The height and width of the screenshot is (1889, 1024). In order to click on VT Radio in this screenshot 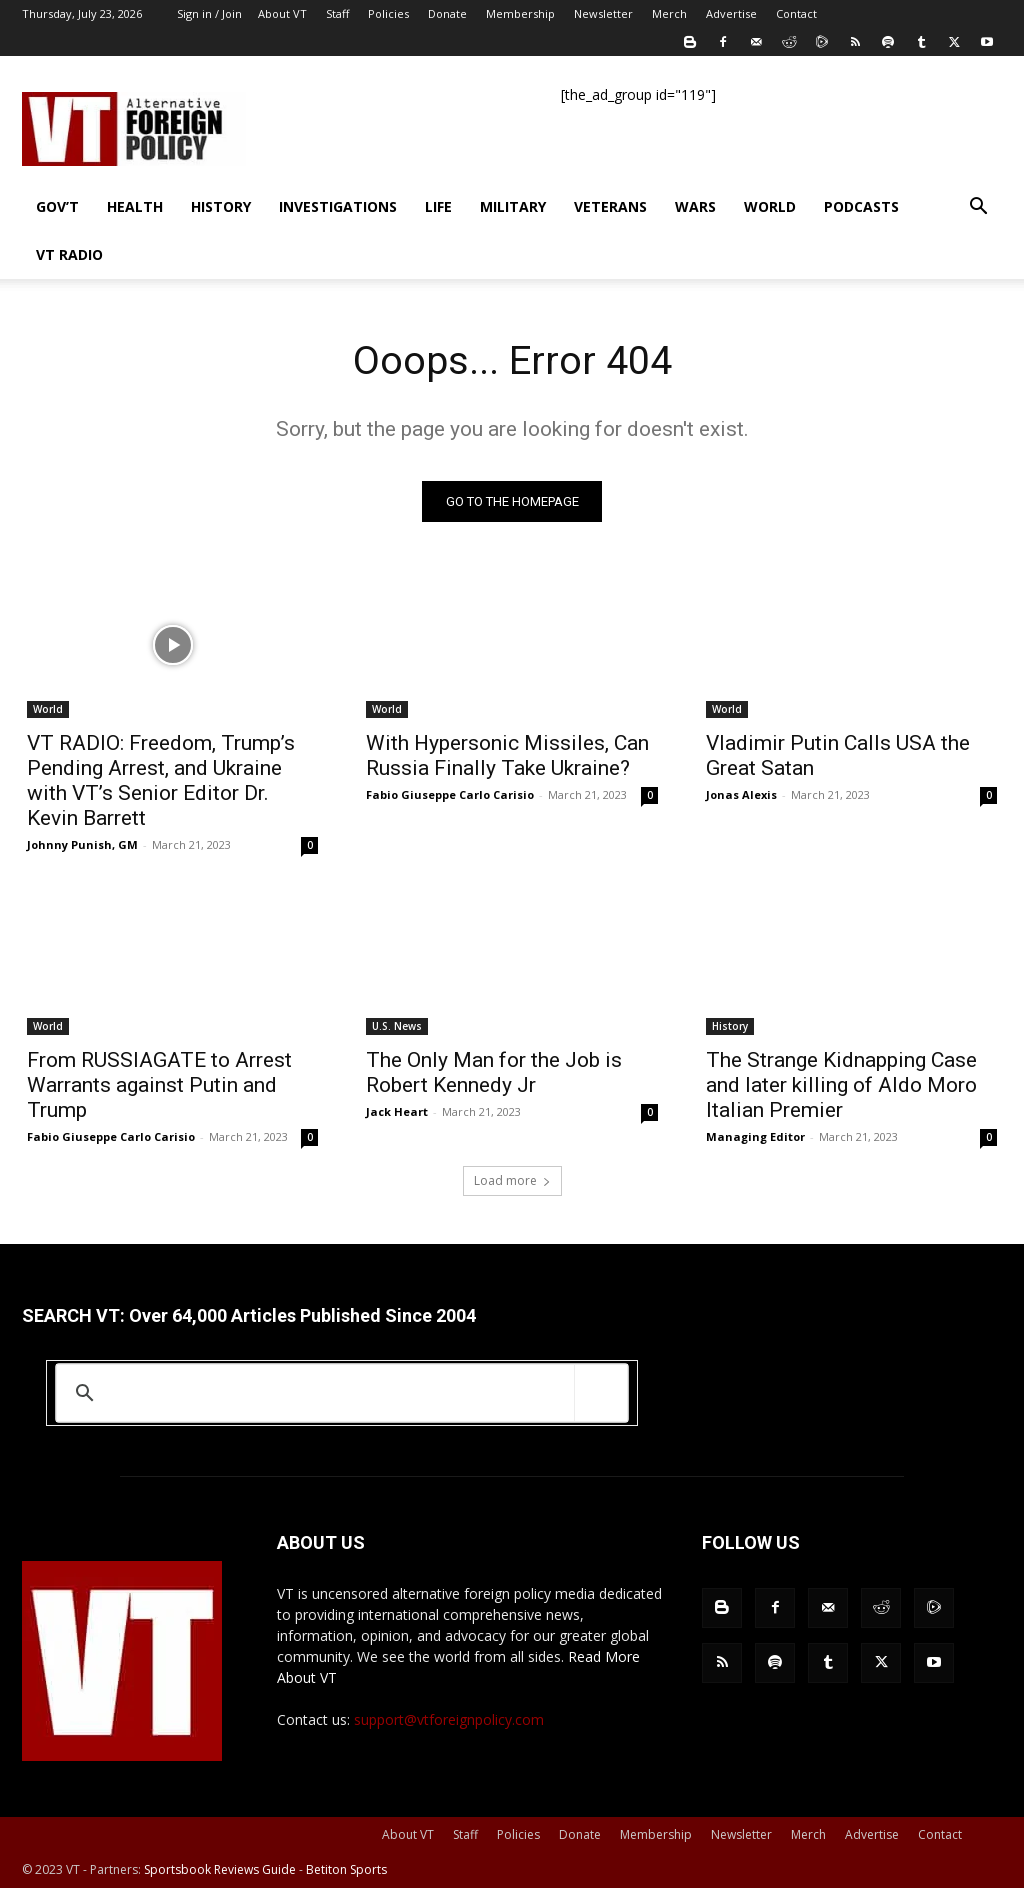, I will do `click(69, 254)`.